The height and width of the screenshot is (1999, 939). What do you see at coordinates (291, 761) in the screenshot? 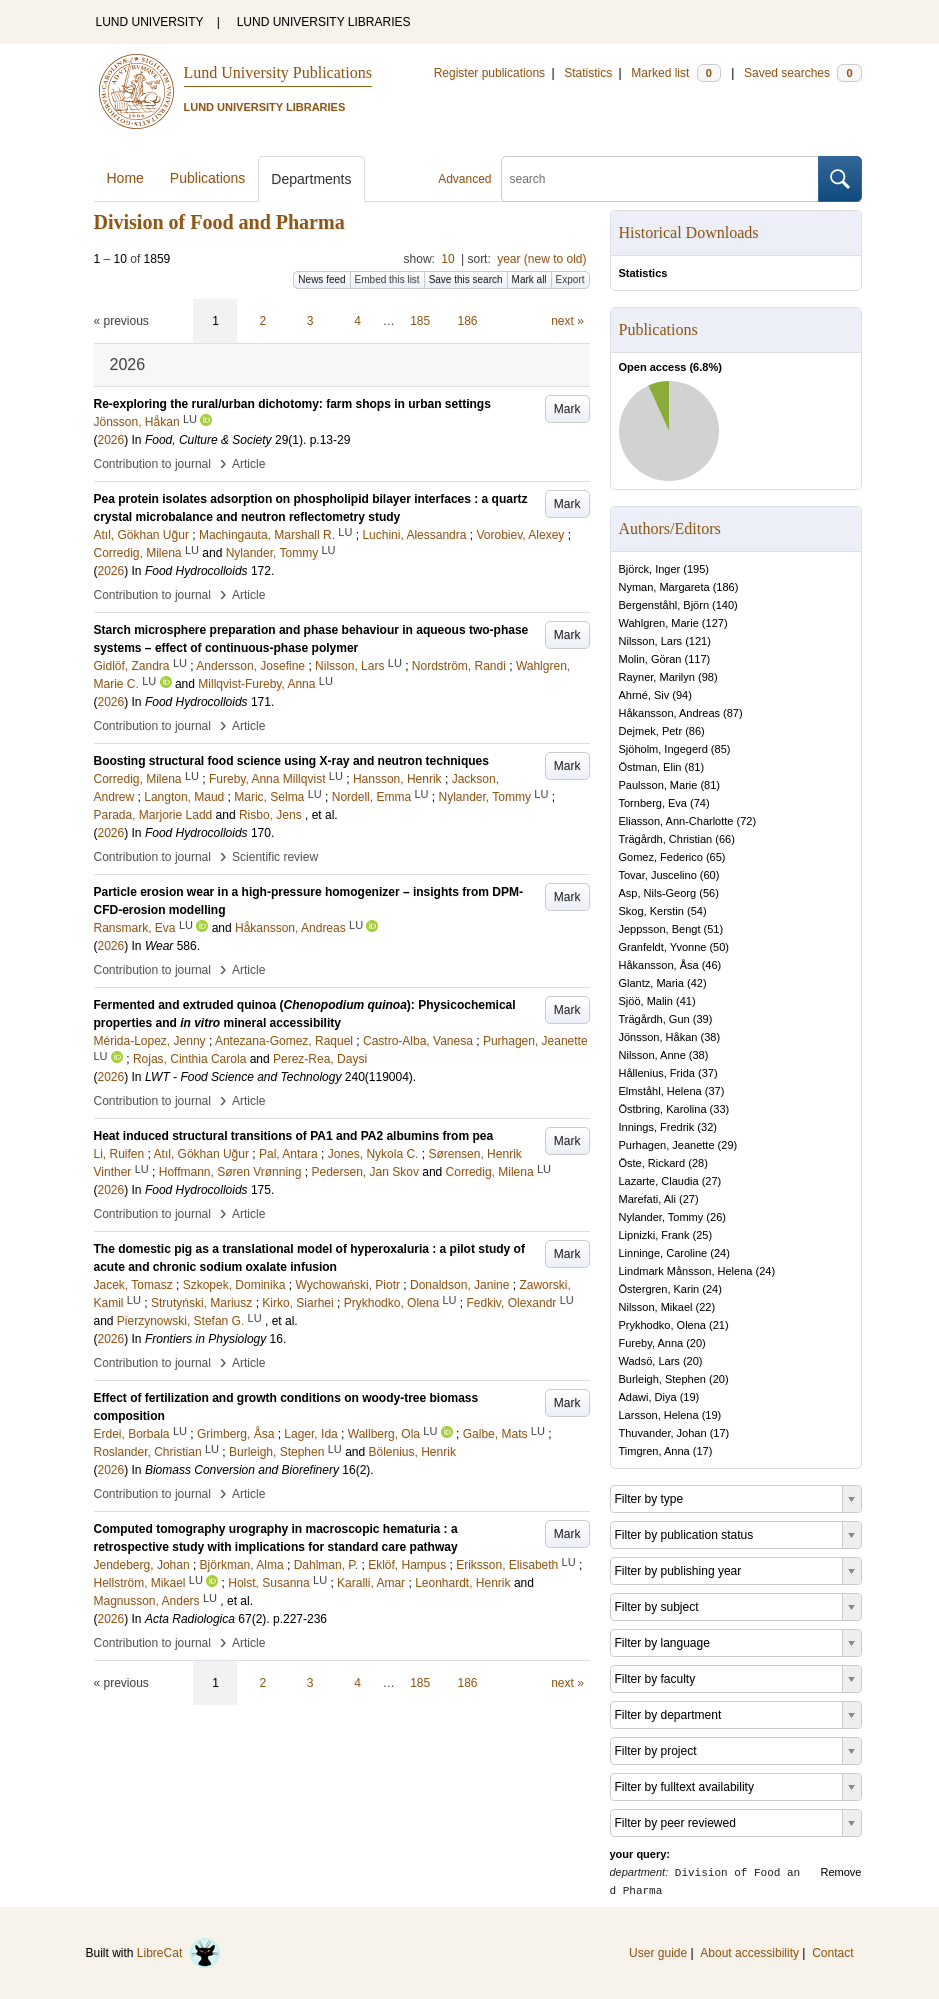
I see `Boosting structural food science using X-ray and neutron techniques` at bounding box center [291, 761].